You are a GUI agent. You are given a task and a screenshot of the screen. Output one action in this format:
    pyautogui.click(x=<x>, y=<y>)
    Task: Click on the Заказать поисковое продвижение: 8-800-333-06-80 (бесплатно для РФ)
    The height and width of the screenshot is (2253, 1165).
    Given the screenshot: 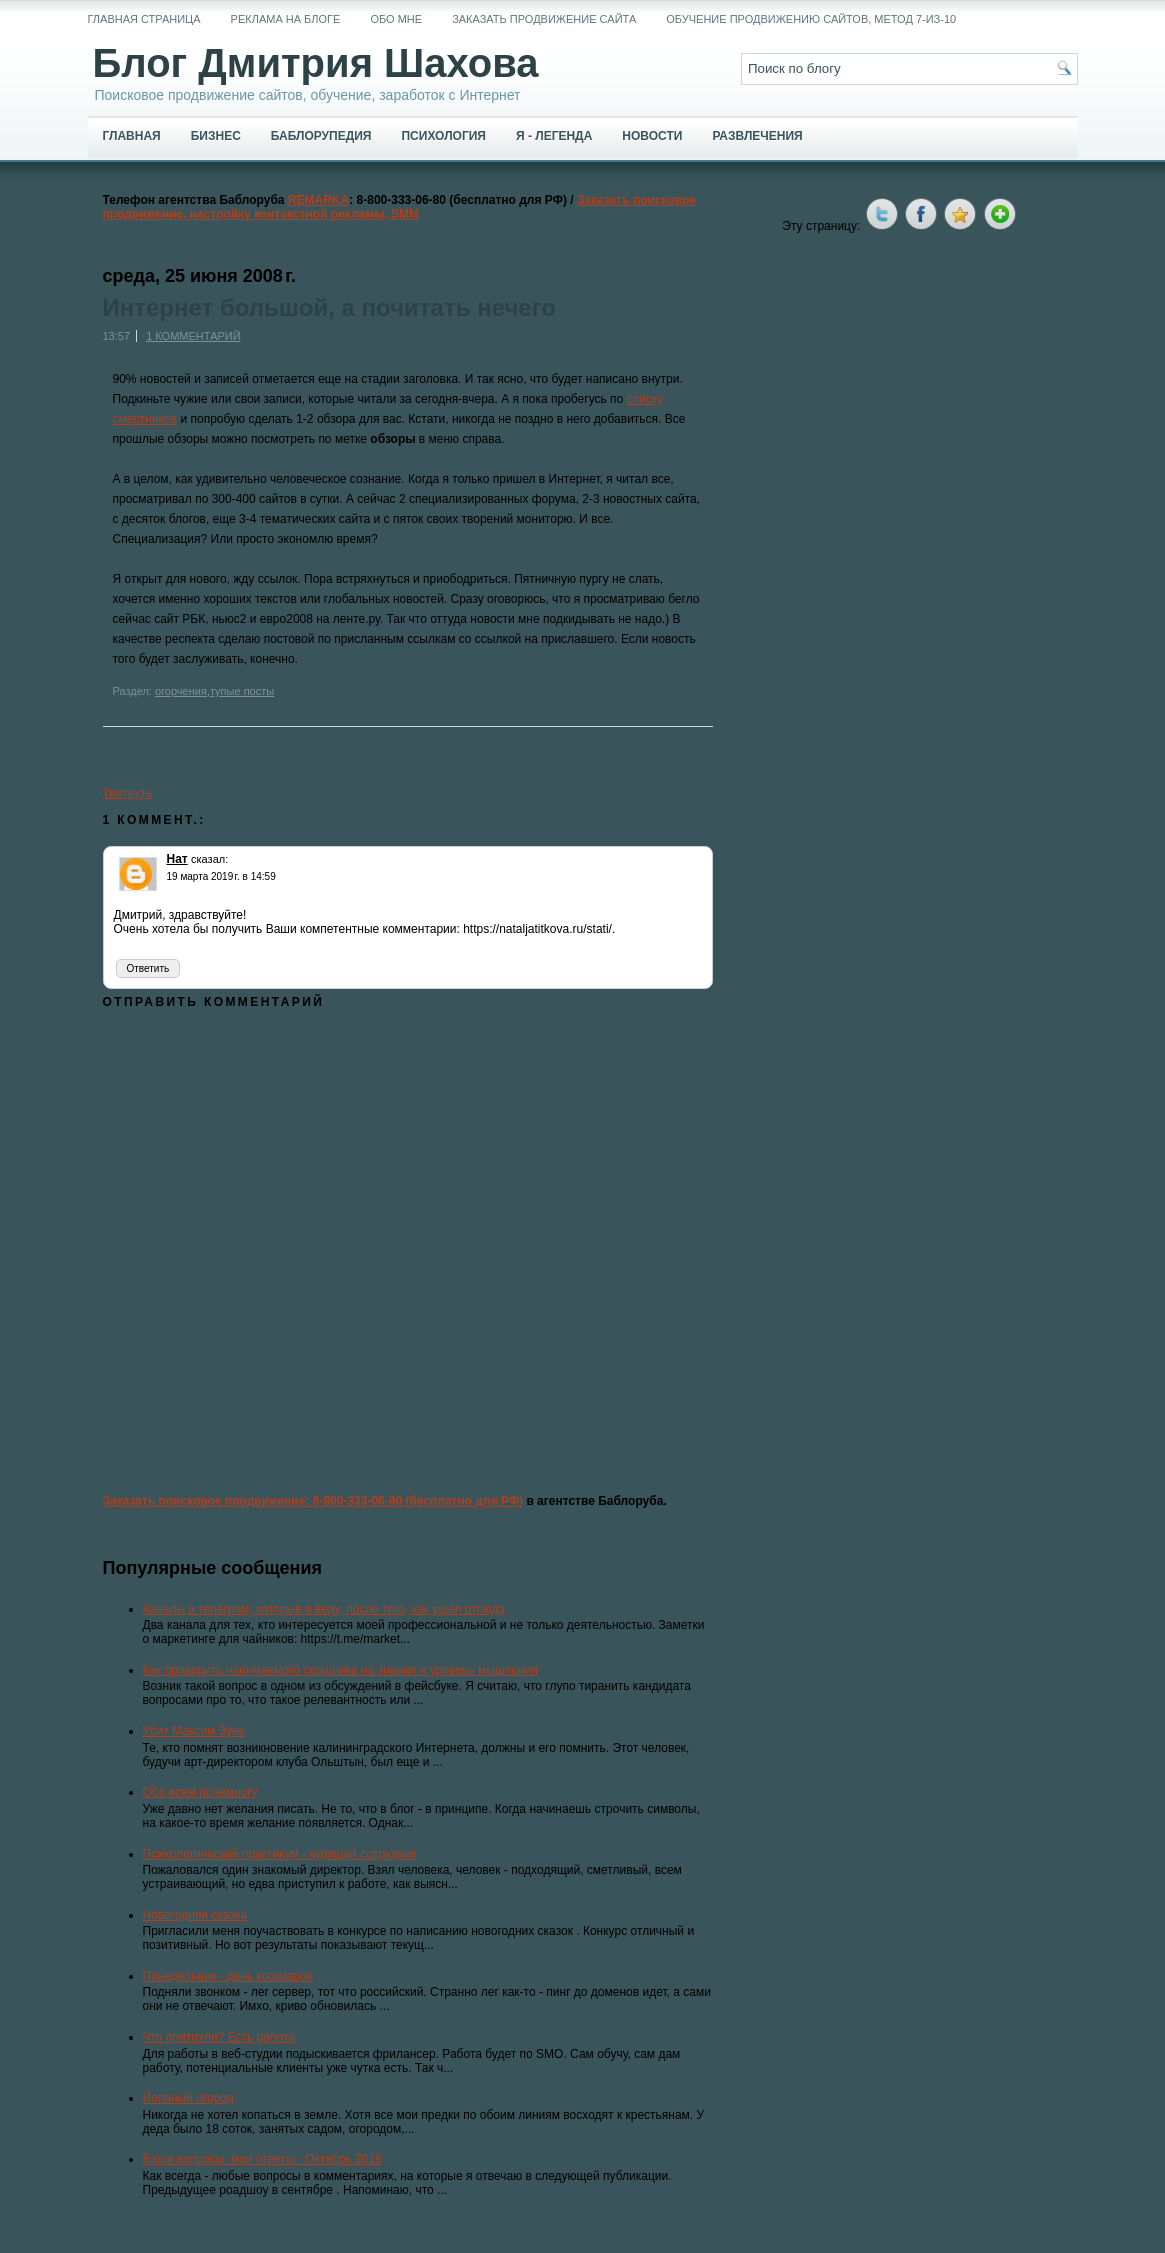 What is the action you would take?
    pyautogui.click(x=313, y=1501)
    